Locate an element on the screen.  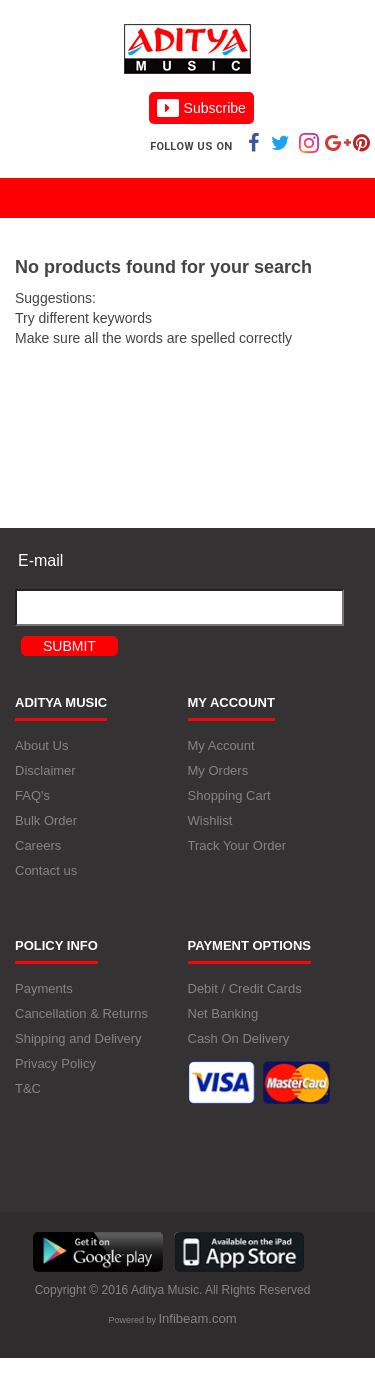
About Us is located at coordinates (41, 746).